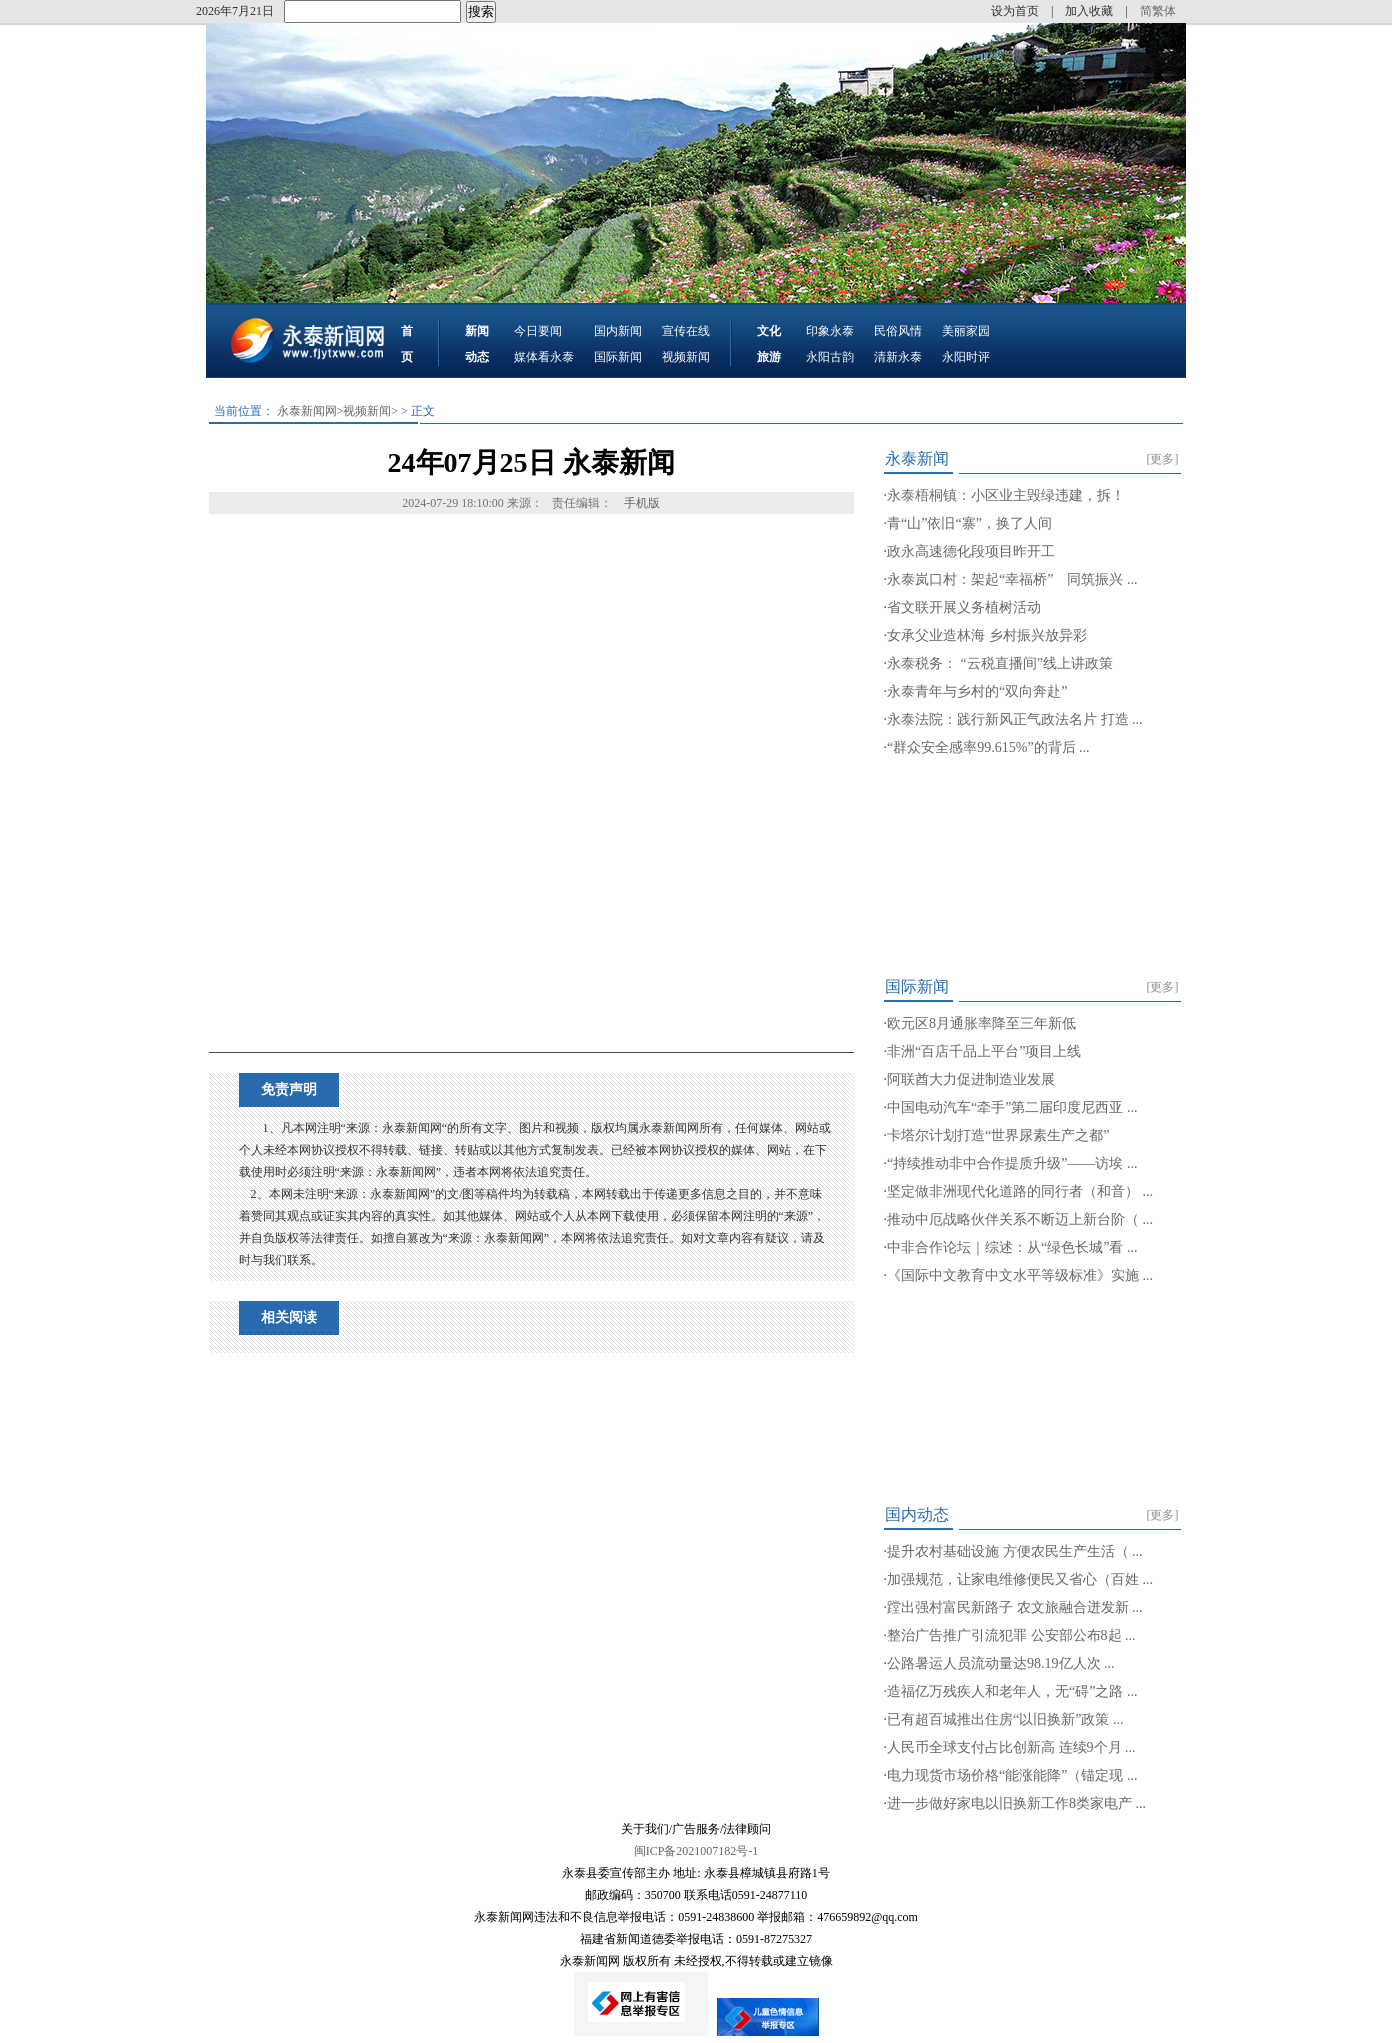 The height and width of the screenshot is (2043, 1392). Describe the element at coordinates (1163, 459) in the screenshot. I see `[更多]` at that location.